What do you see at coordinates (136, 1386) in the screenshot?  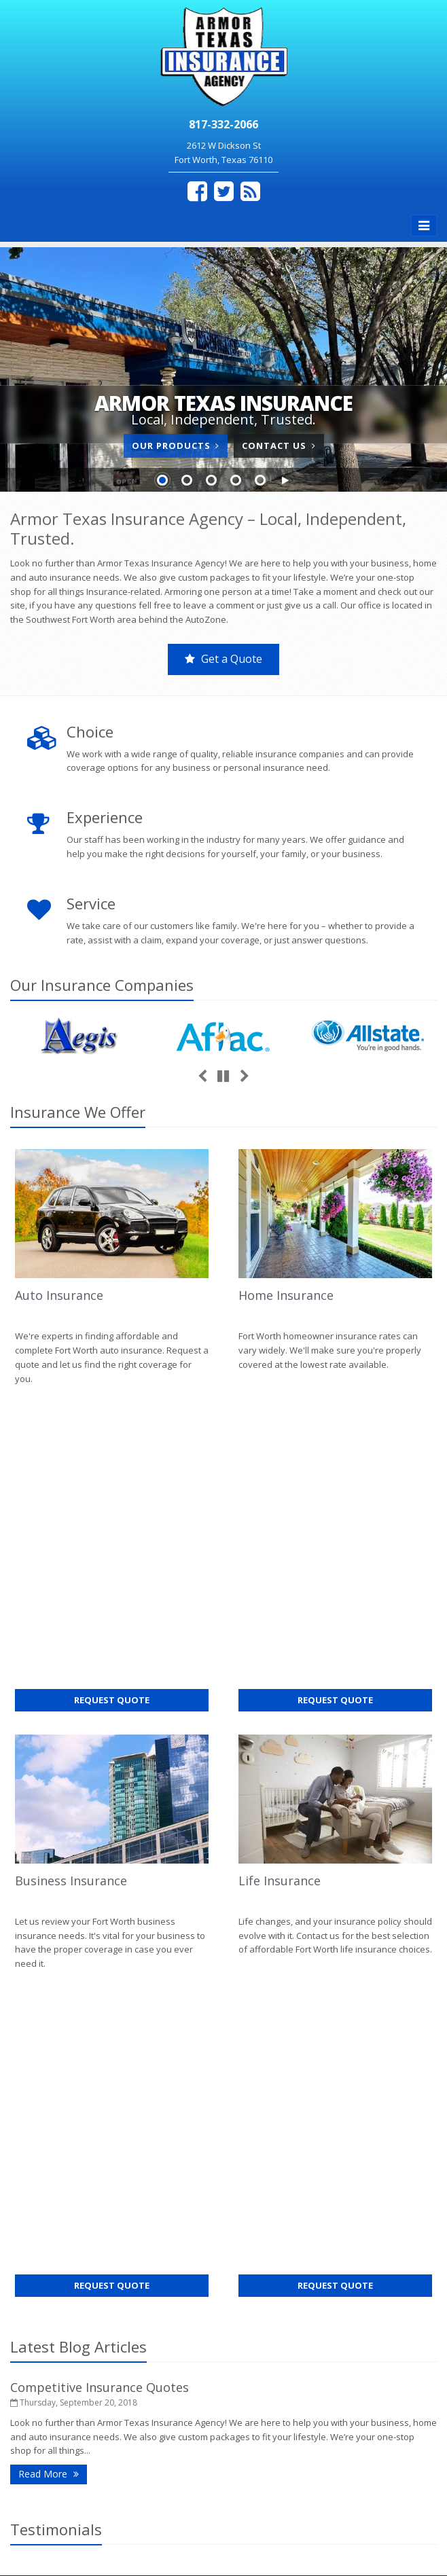 I see `Request Quote` at bounding box center [136, 1386].